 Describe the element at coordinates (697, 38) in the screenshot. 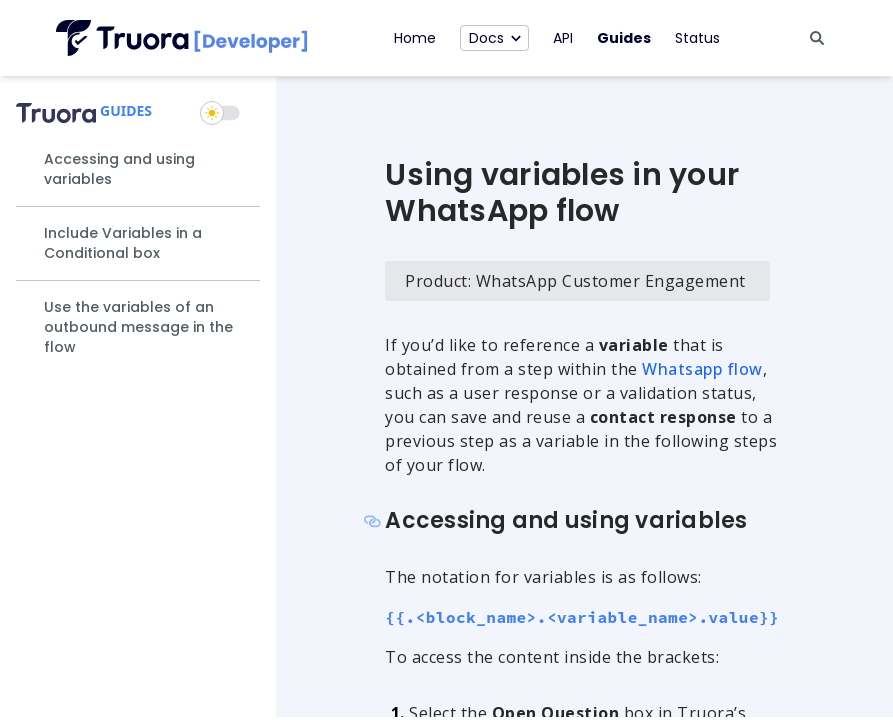

I see `Status` at that location.